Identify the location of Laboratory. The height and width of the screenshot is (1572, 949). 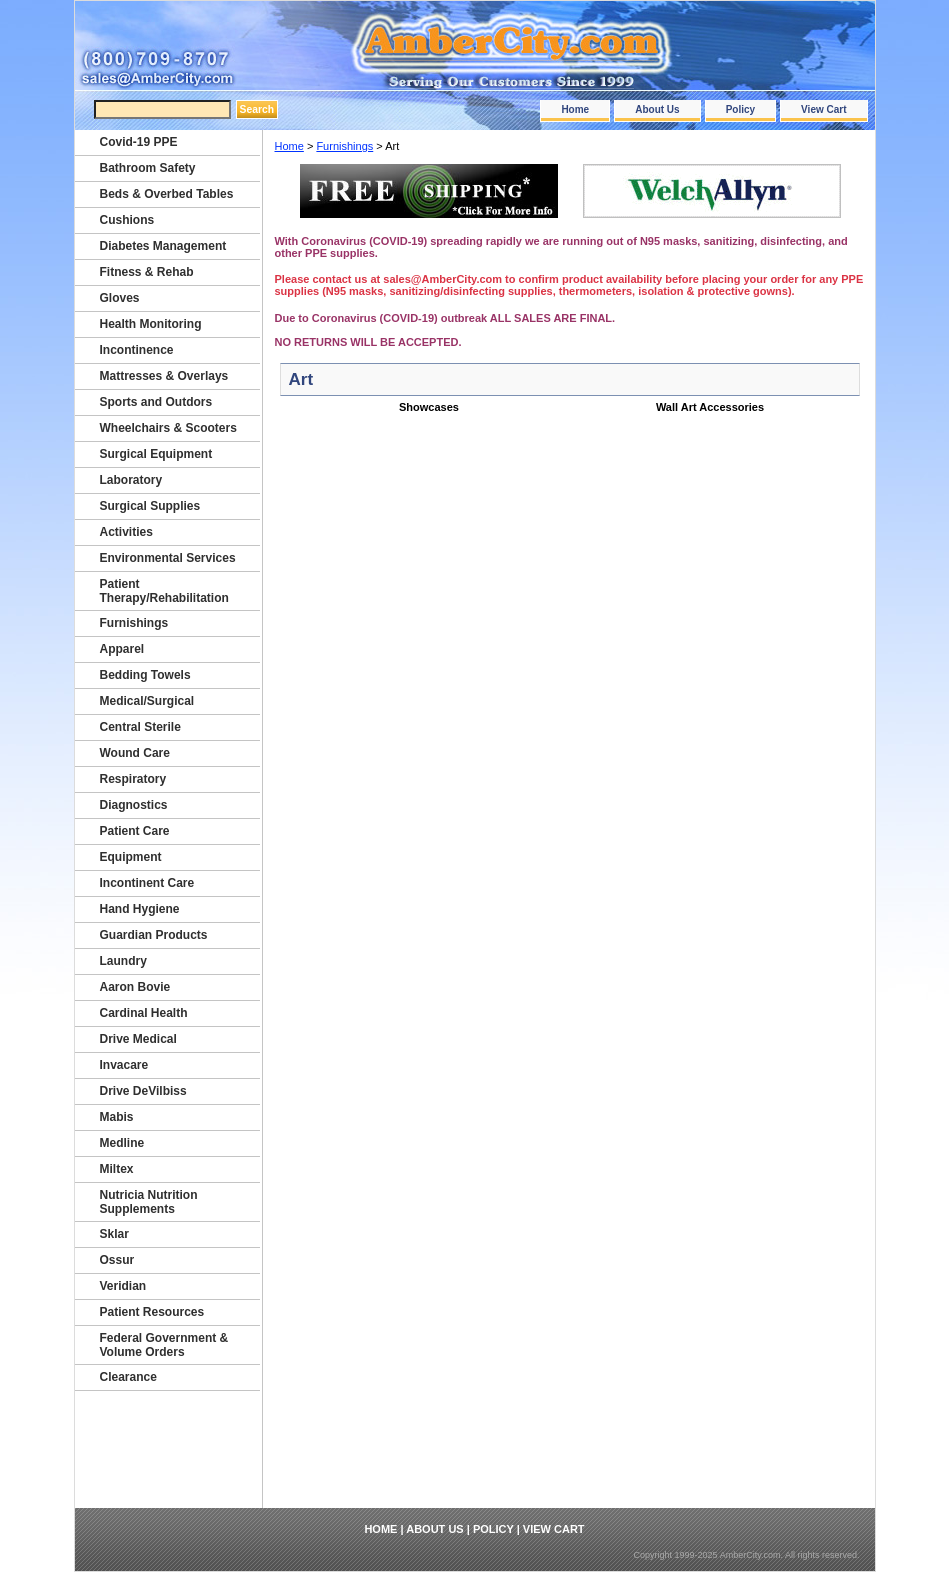
(131, 480).